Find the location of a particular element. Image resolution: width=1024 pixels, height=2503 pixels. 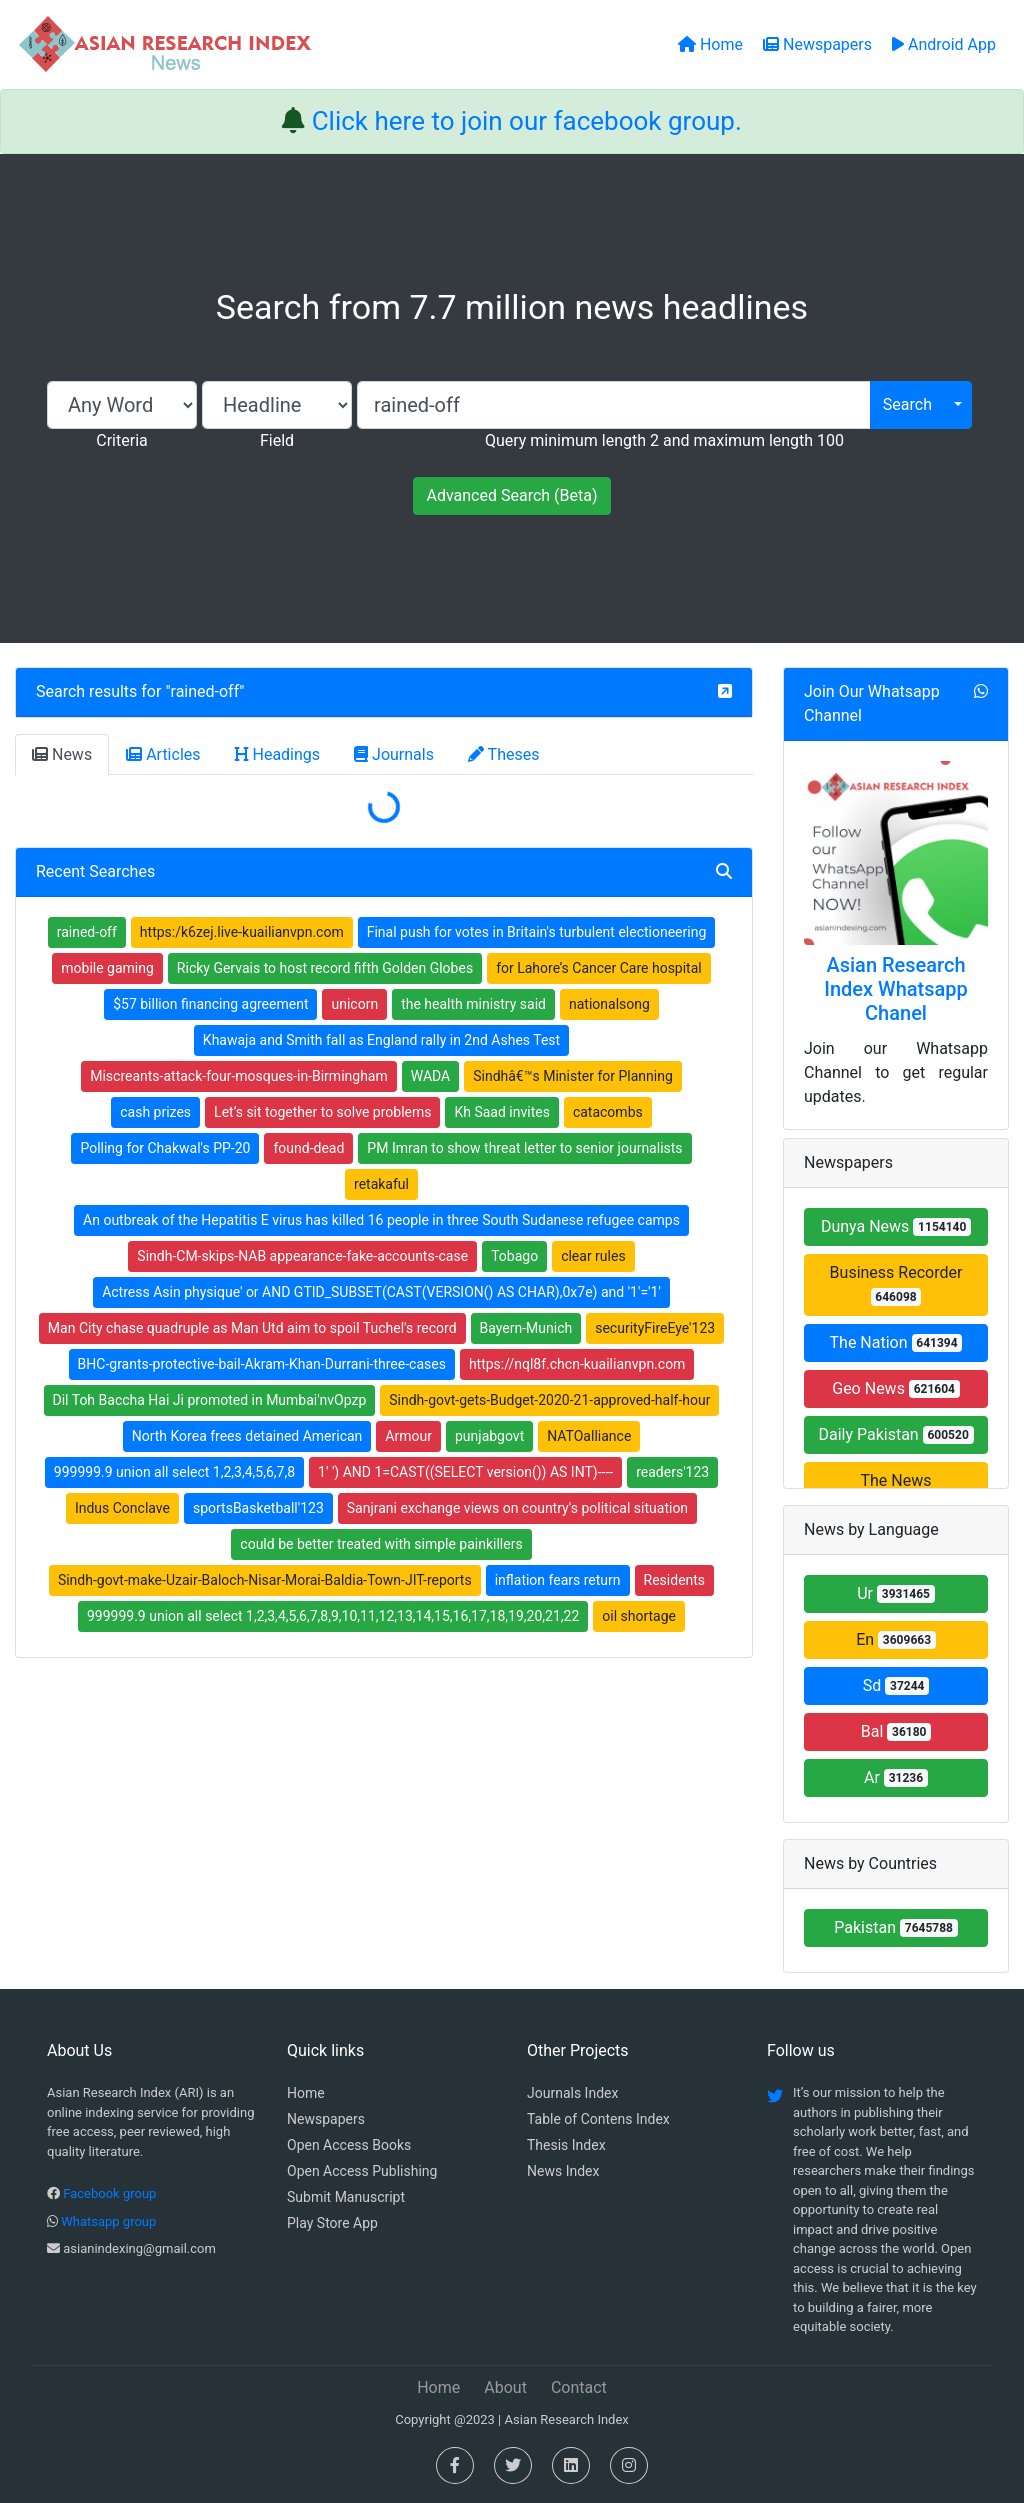

Tobago is located at coordinates (514, 1256).